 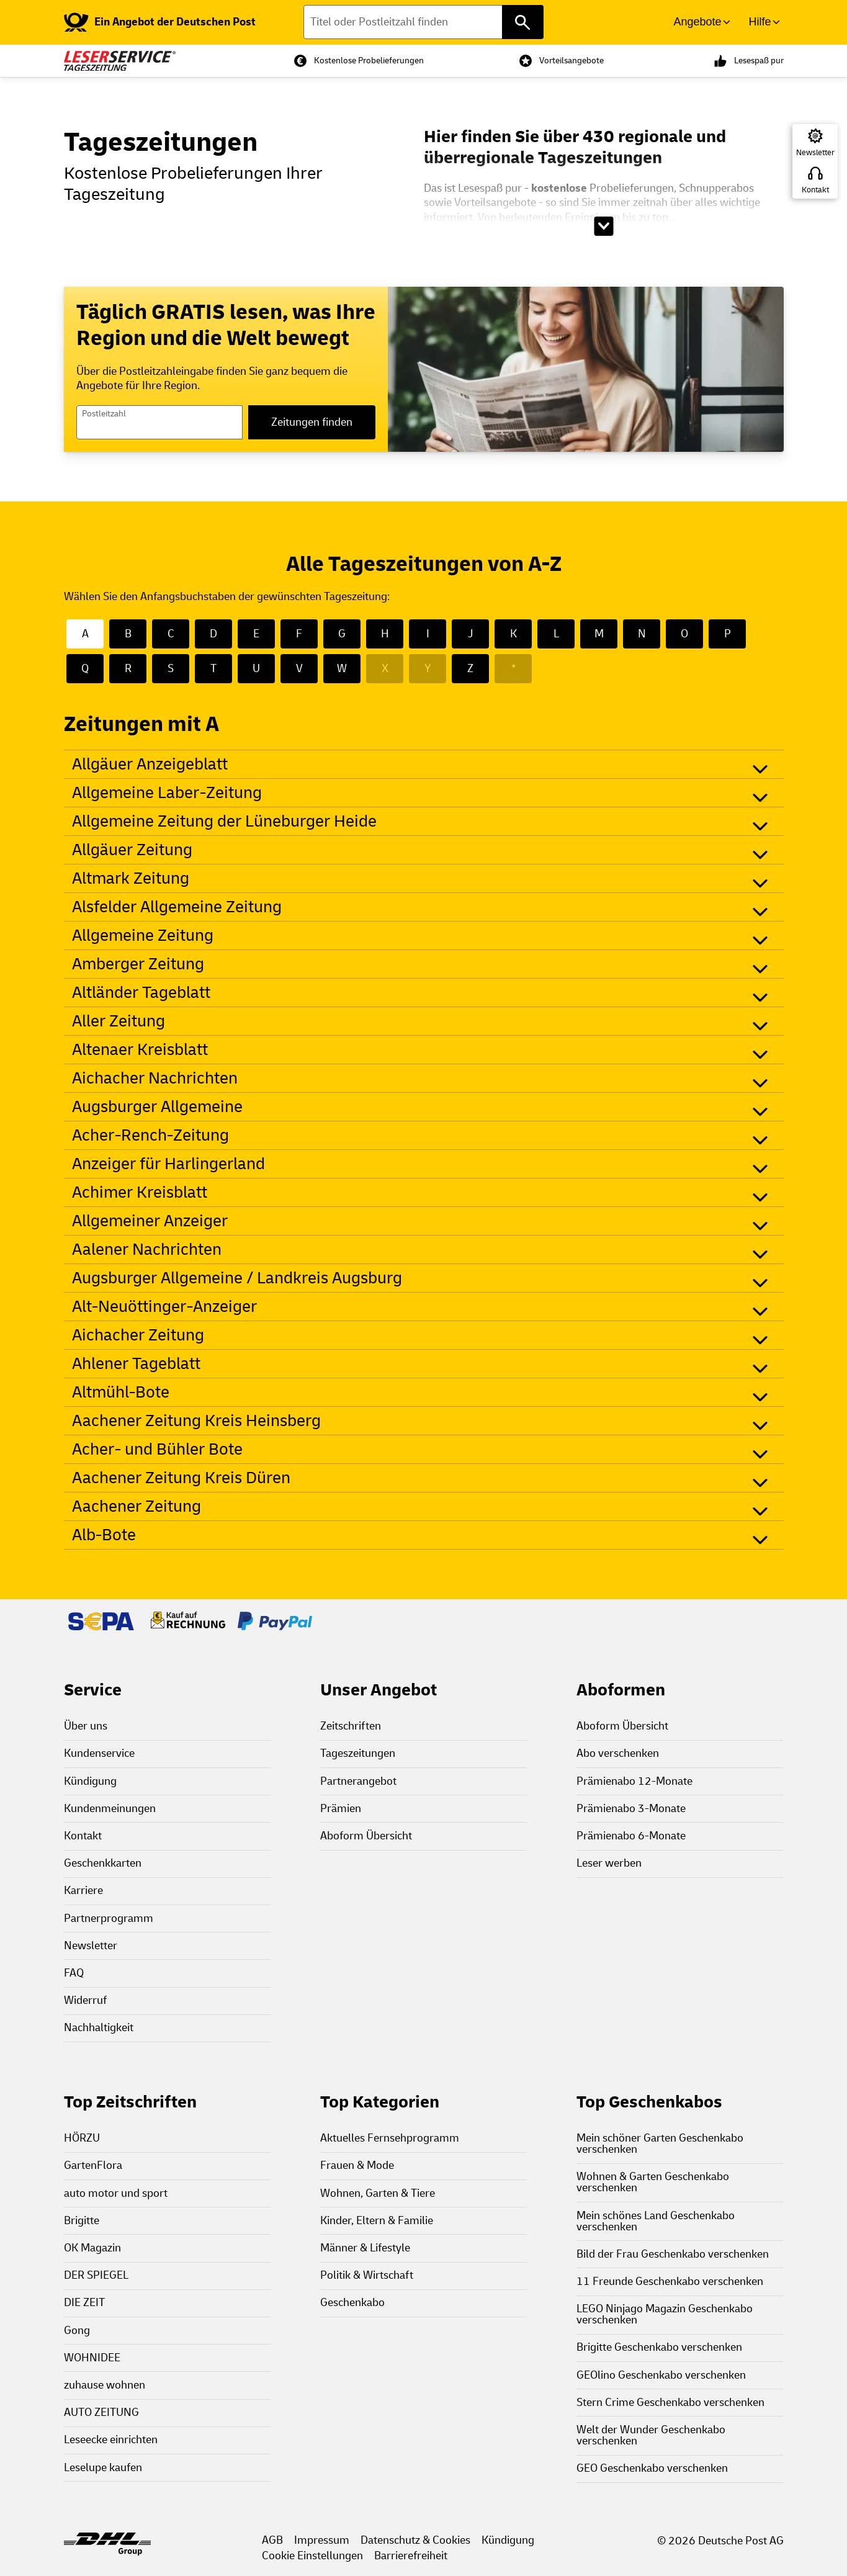 I want to click on Politik & Wirtschaft, so click(x=366, y=2275).